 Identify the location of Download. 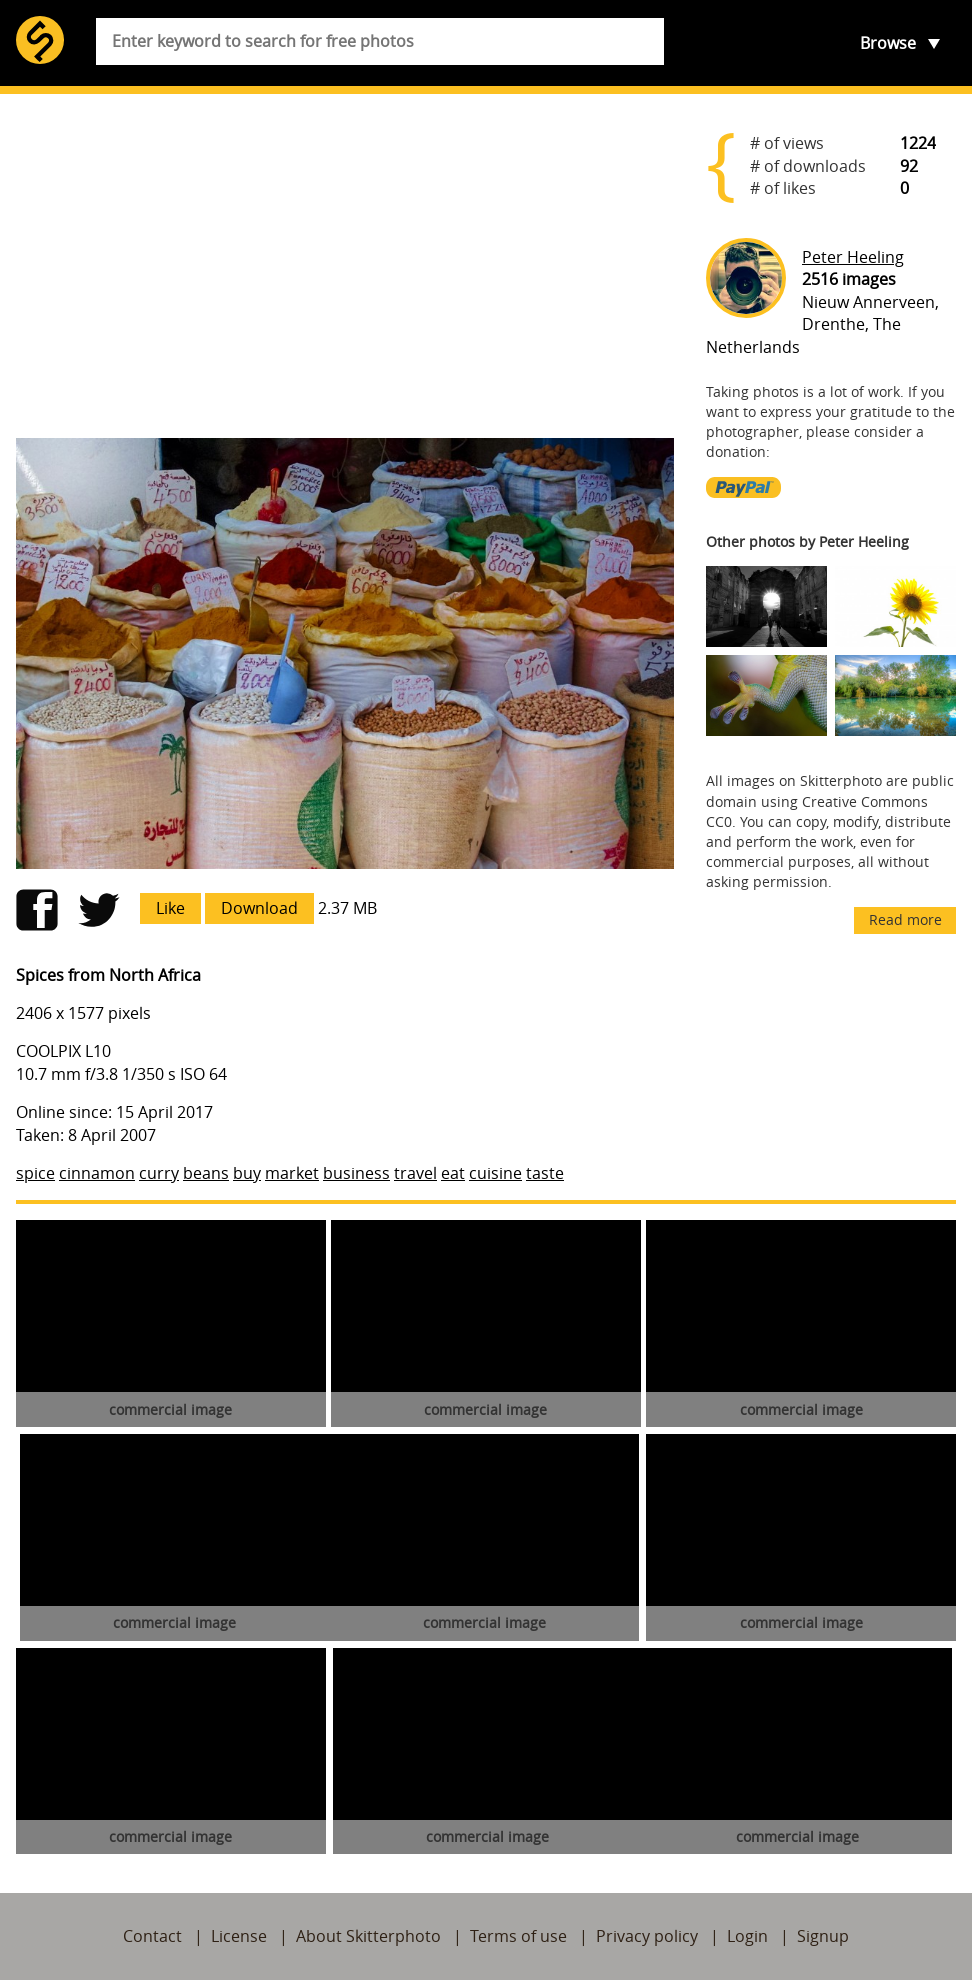
(259, 908).